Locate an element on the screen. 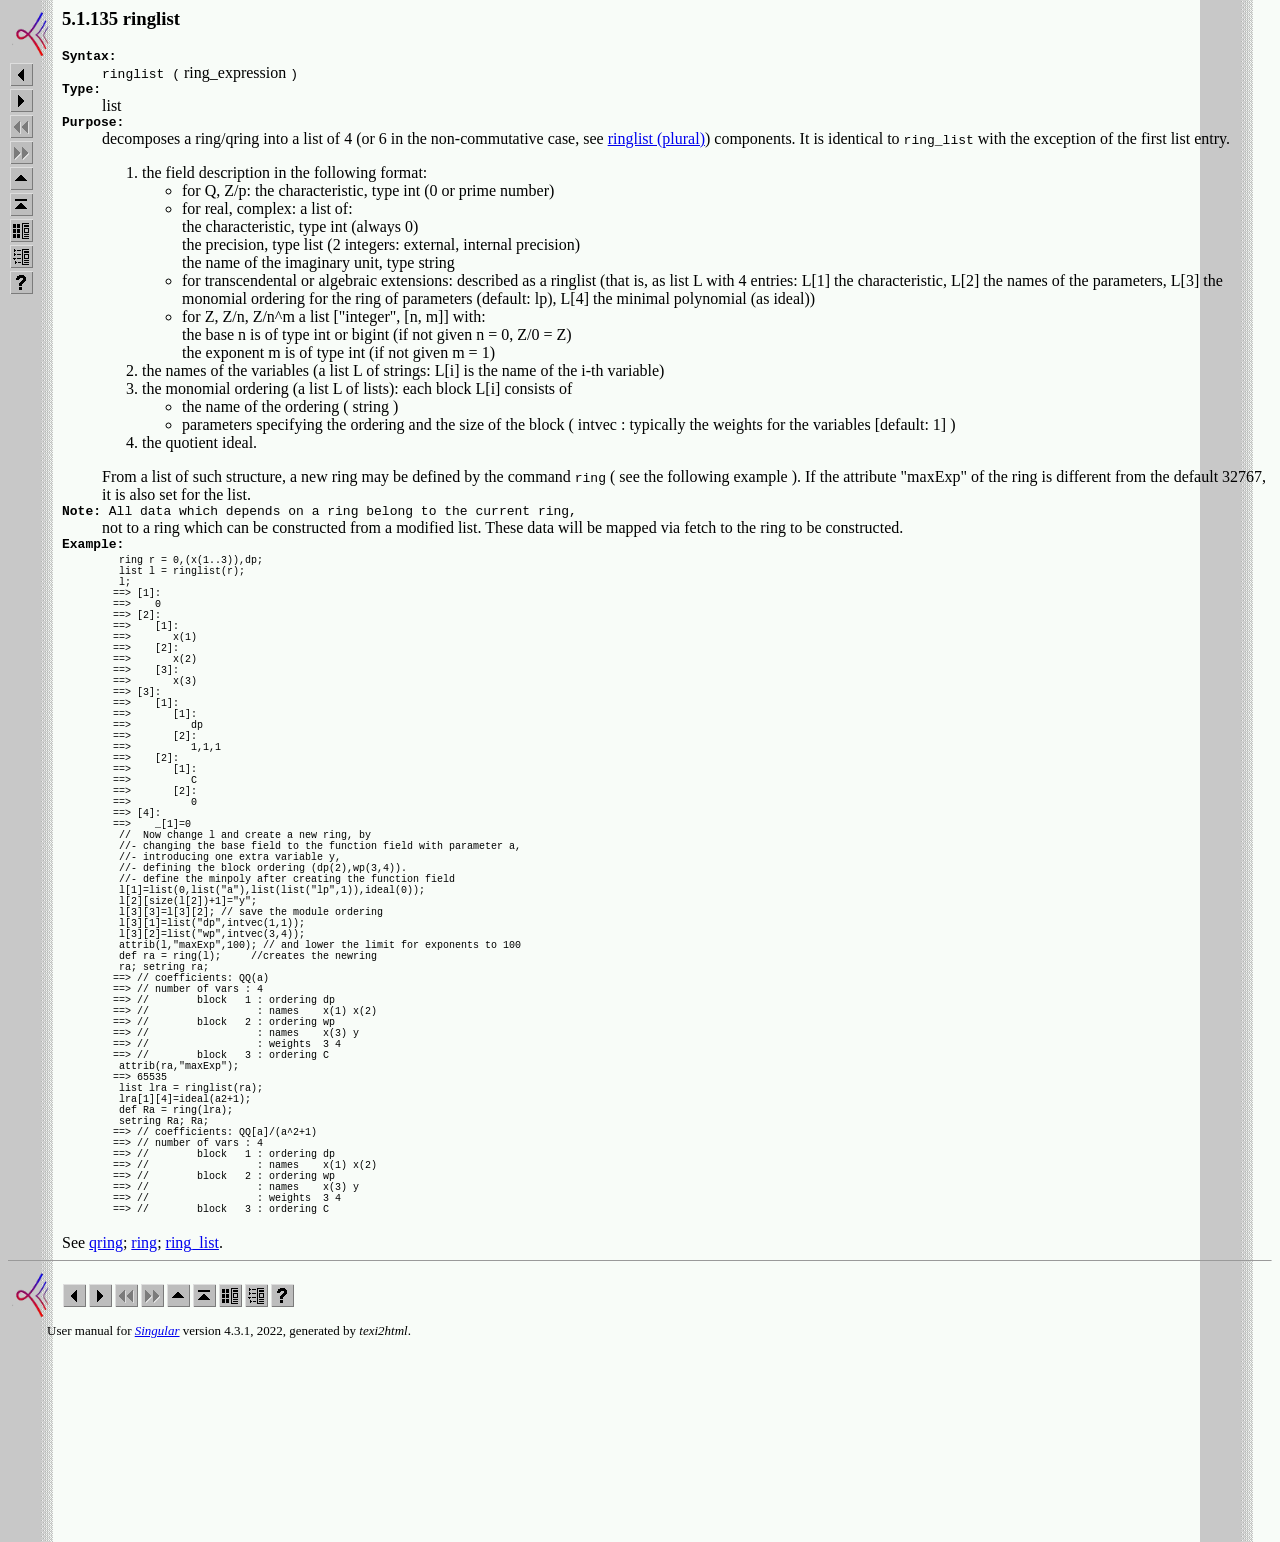 The width and height of the screenshot is (1280, 1542). ringlist (plural) is located at coordinates (656, 147).